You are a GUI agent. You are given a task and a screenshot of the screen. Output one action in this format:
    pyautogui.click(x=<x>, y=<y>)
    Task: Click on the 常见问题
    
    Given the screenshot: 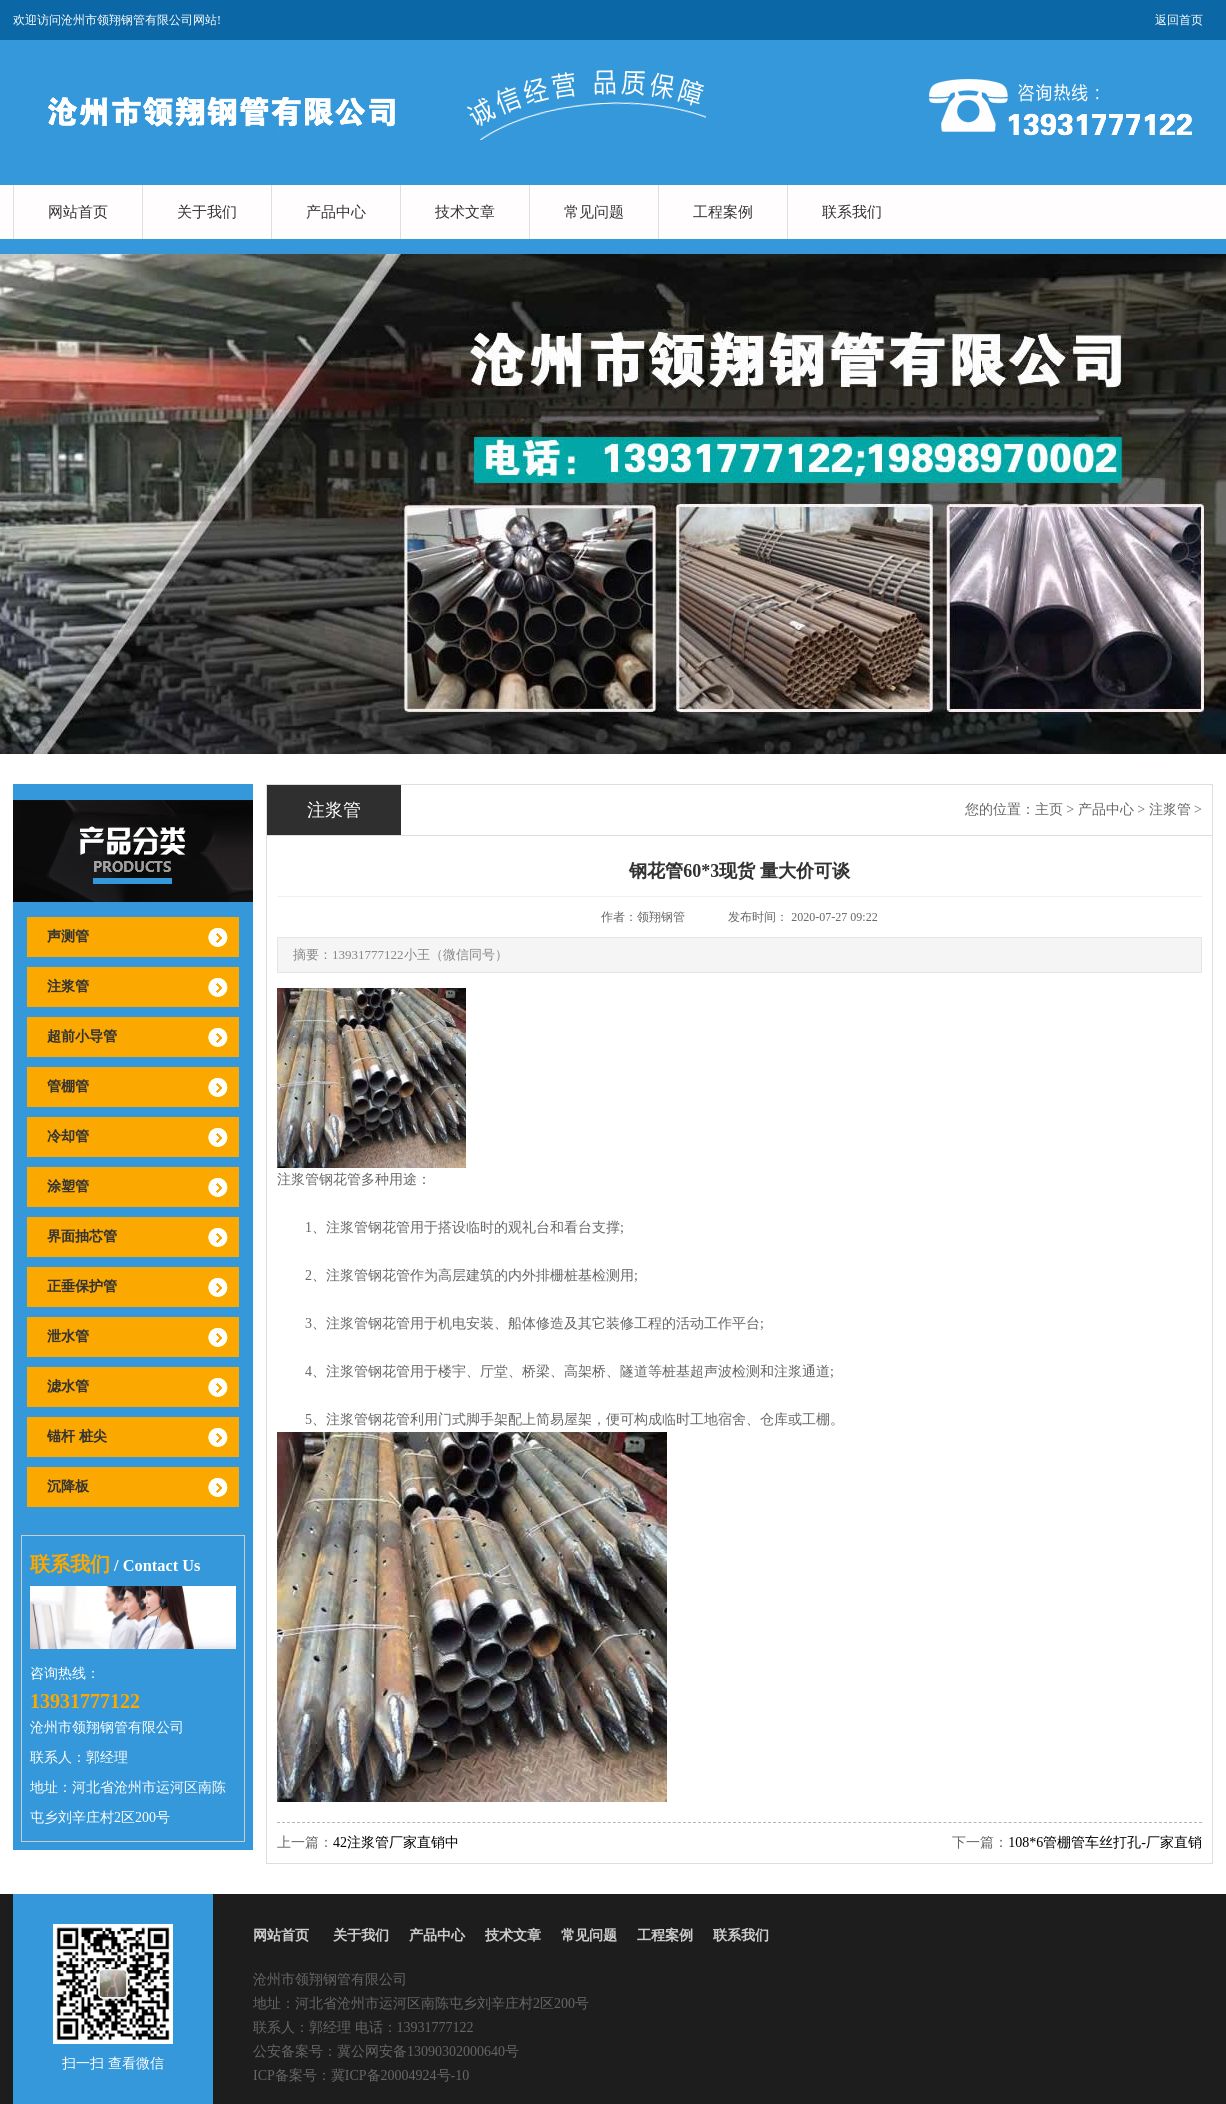 What is the action you would take?
    pyautogui.click(x=594, y=212)
    